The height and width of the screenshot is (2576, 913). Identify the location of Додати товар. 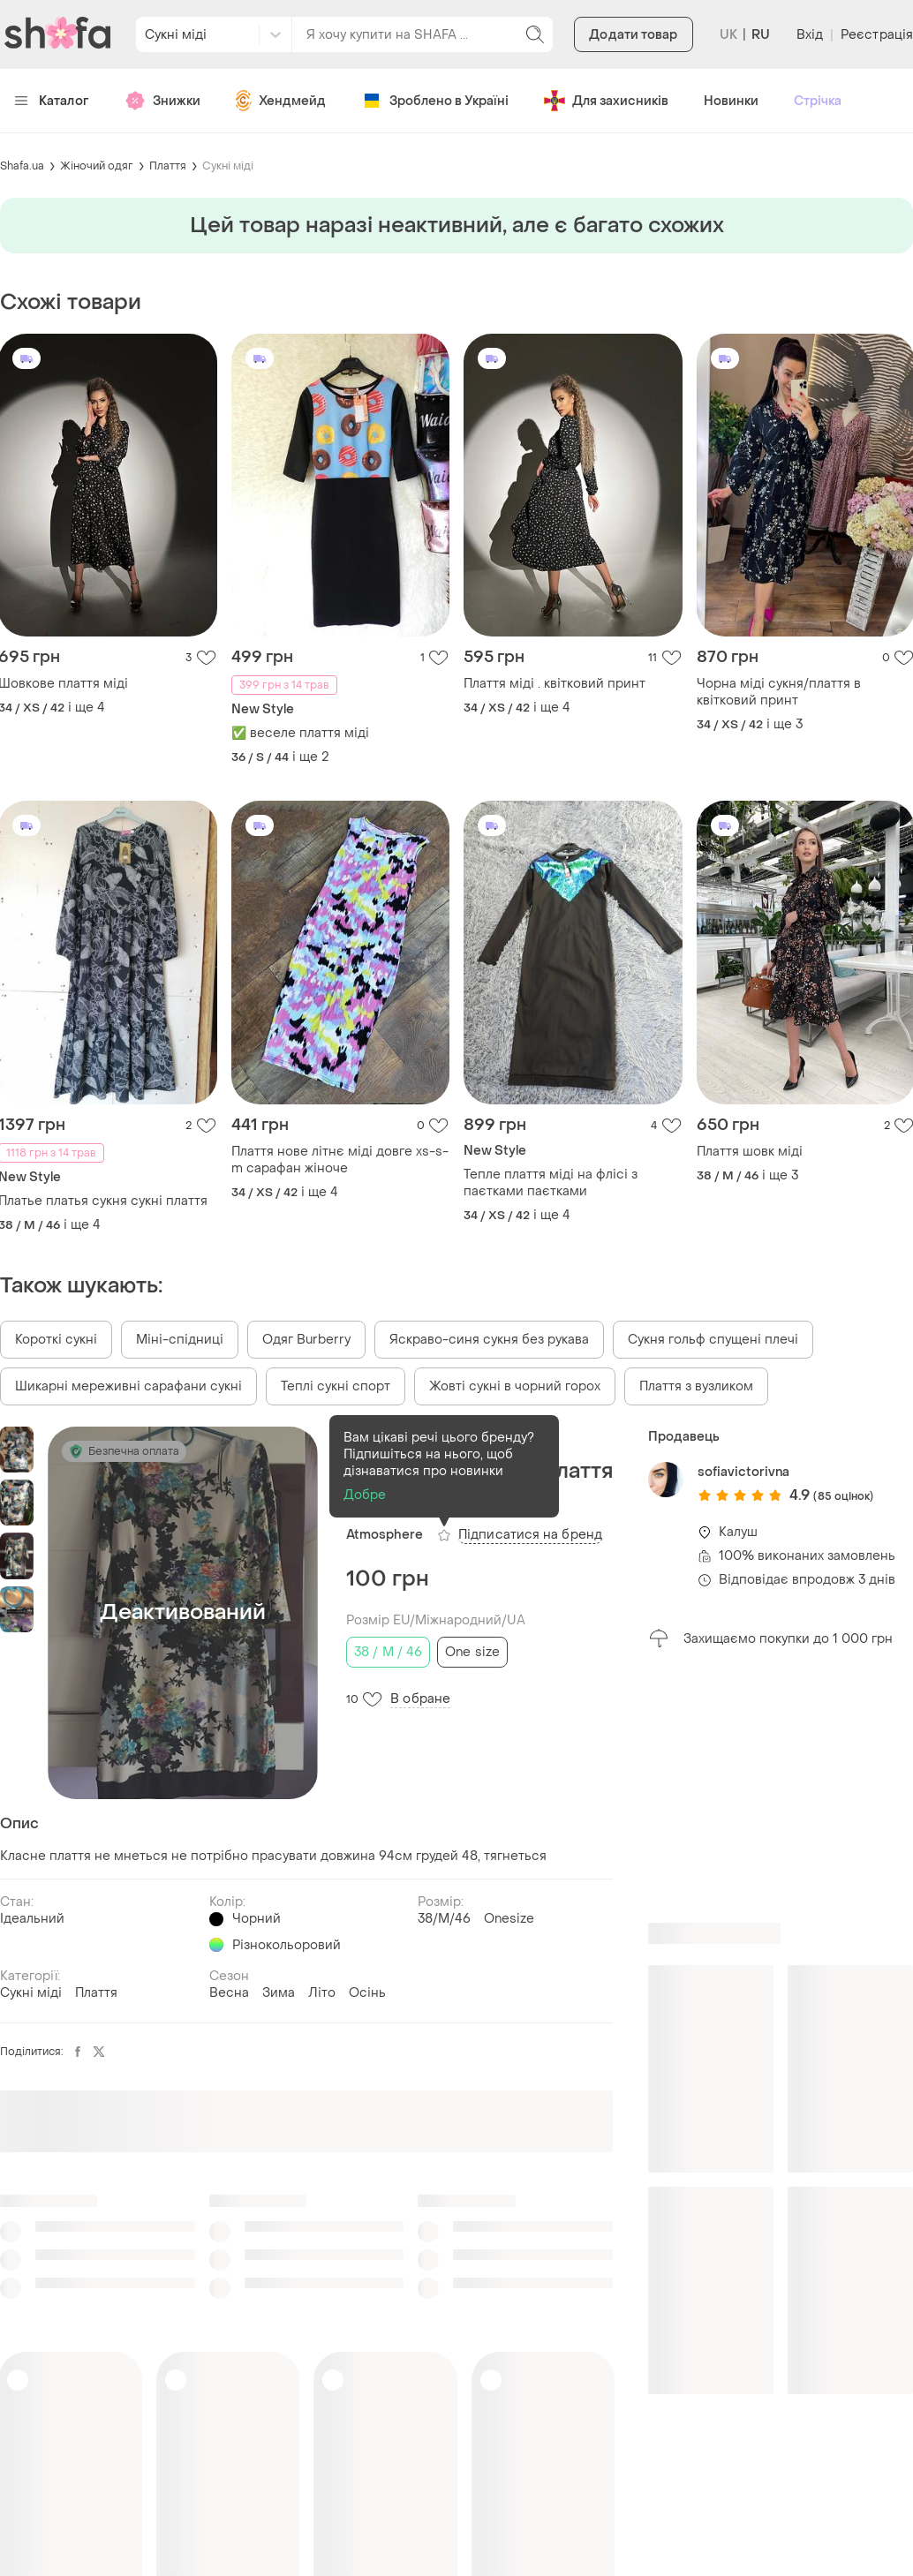
(633, 34).